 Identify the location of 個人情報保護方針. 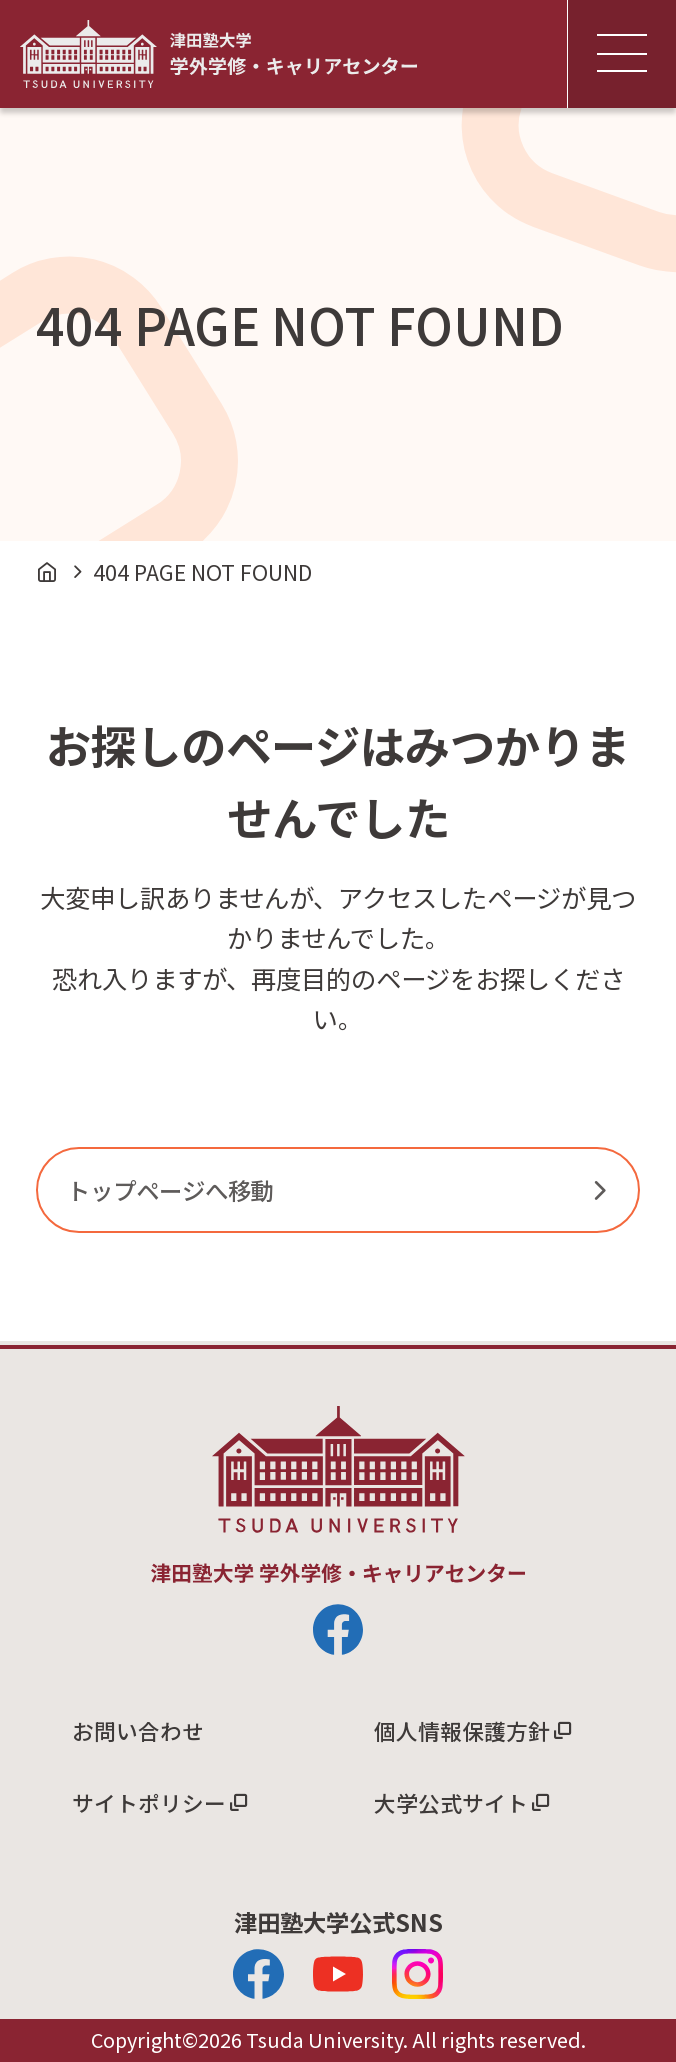
(462, 1730).